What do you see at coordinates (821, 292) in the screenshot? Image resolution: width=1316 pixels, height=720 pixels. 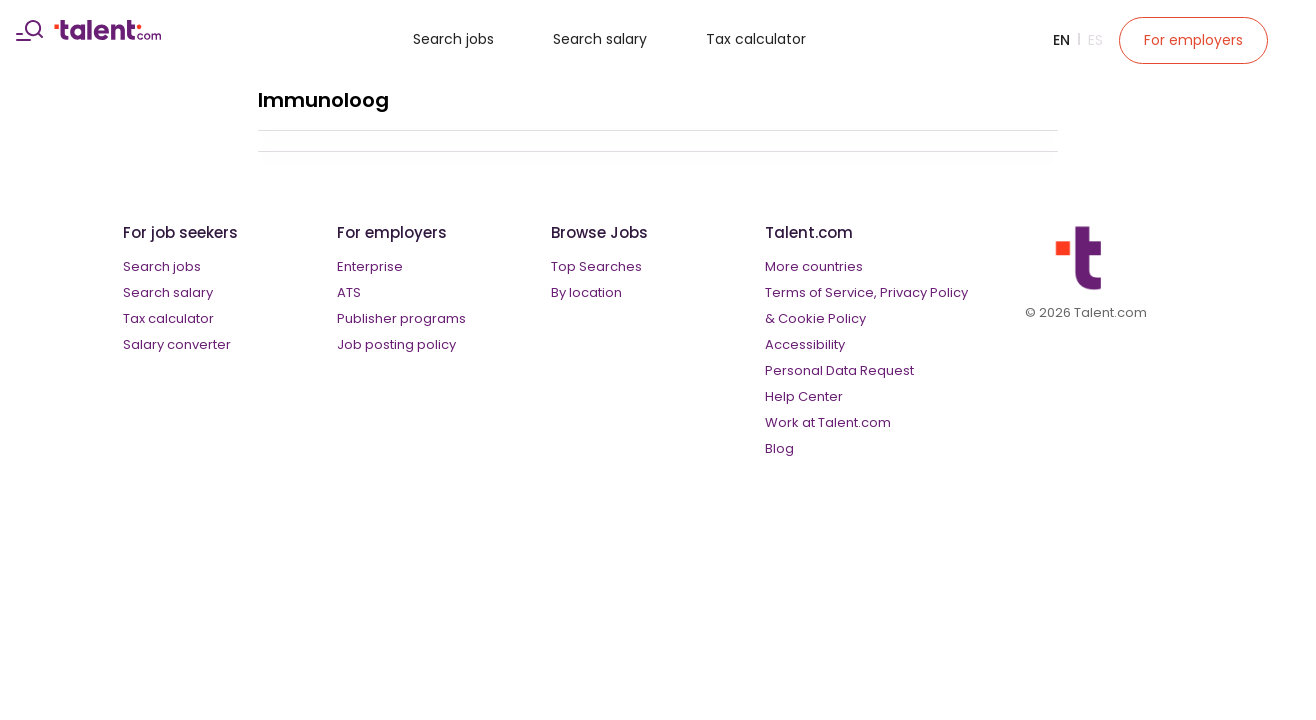 I see `Terms of Service,` at bounding box center [821, 292].